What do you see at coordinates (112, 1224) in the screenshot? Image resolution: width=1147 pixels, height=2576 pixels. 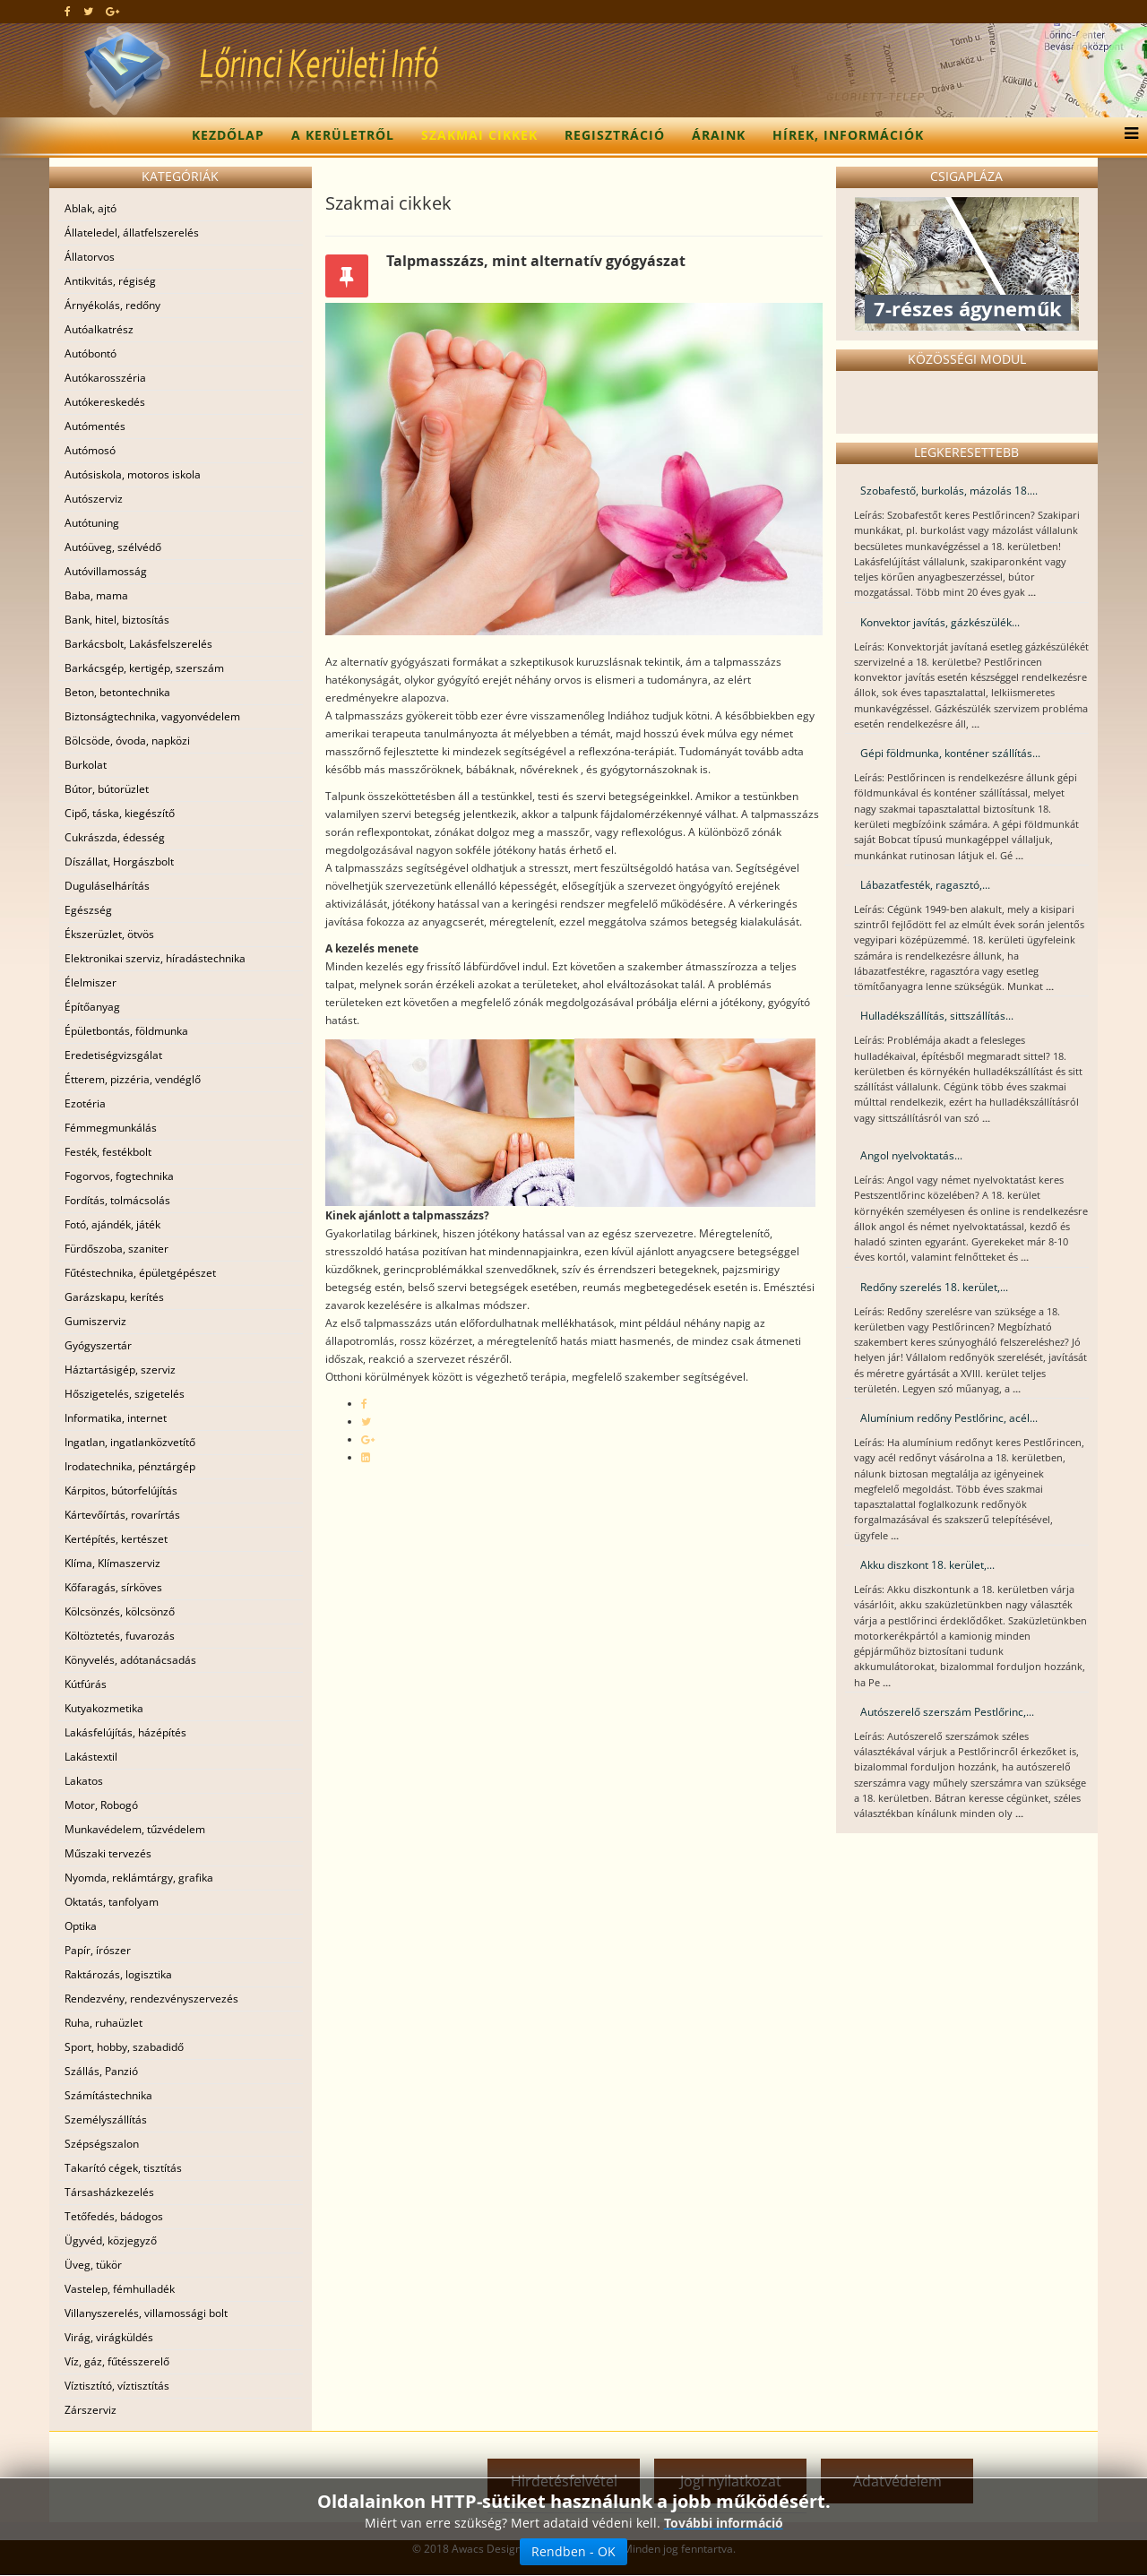 I see `Fotó, ajándék, játék` at bounding box center [112, 1224].